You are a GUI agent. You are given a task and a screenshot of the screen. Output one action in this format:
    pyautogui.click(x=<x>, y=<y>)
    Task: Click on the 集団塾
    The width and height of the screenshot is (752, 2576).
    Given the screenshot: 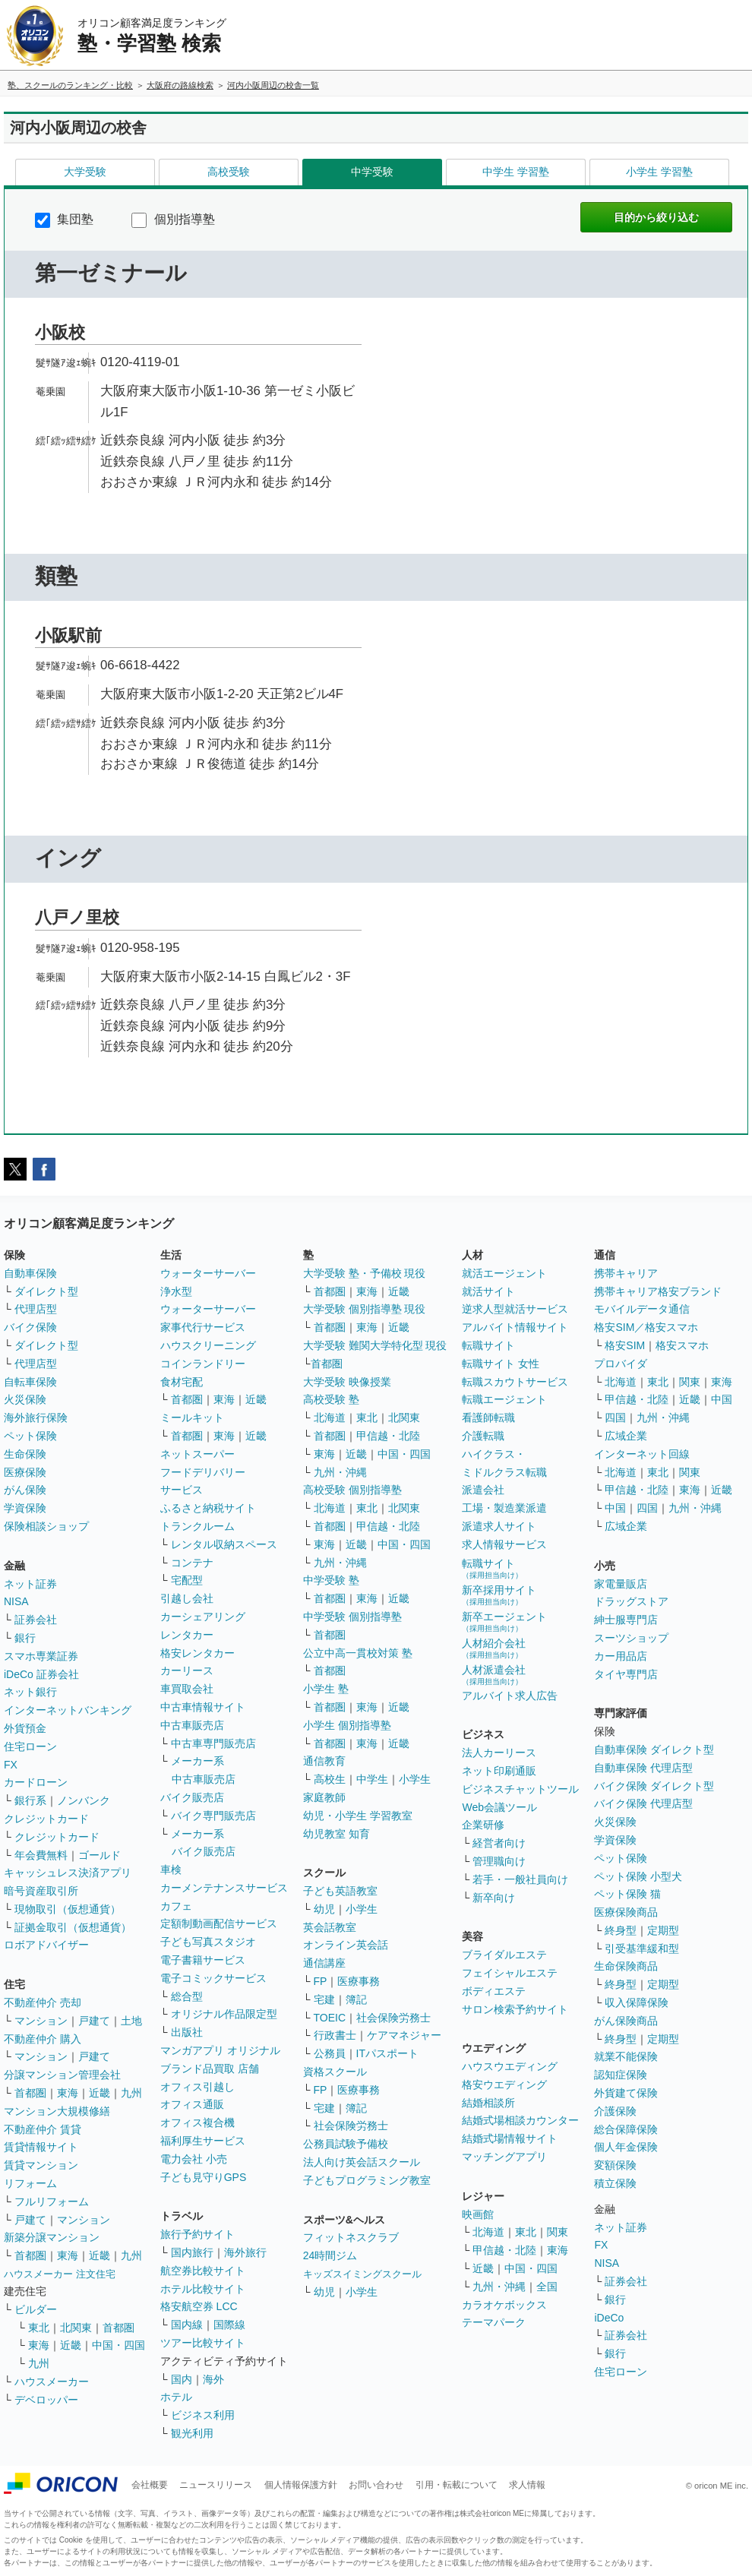 What is the action you would take?
    pyautogui.click(x=64, y=219)
    